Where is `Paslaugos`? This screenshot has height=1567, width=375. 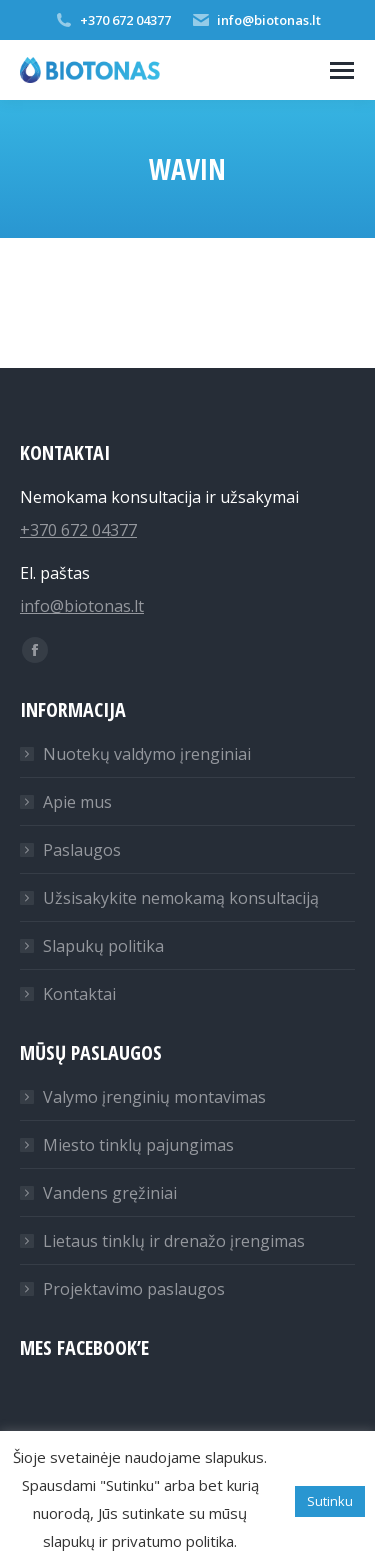
Paslaugos is located at coordinates (82, 850).